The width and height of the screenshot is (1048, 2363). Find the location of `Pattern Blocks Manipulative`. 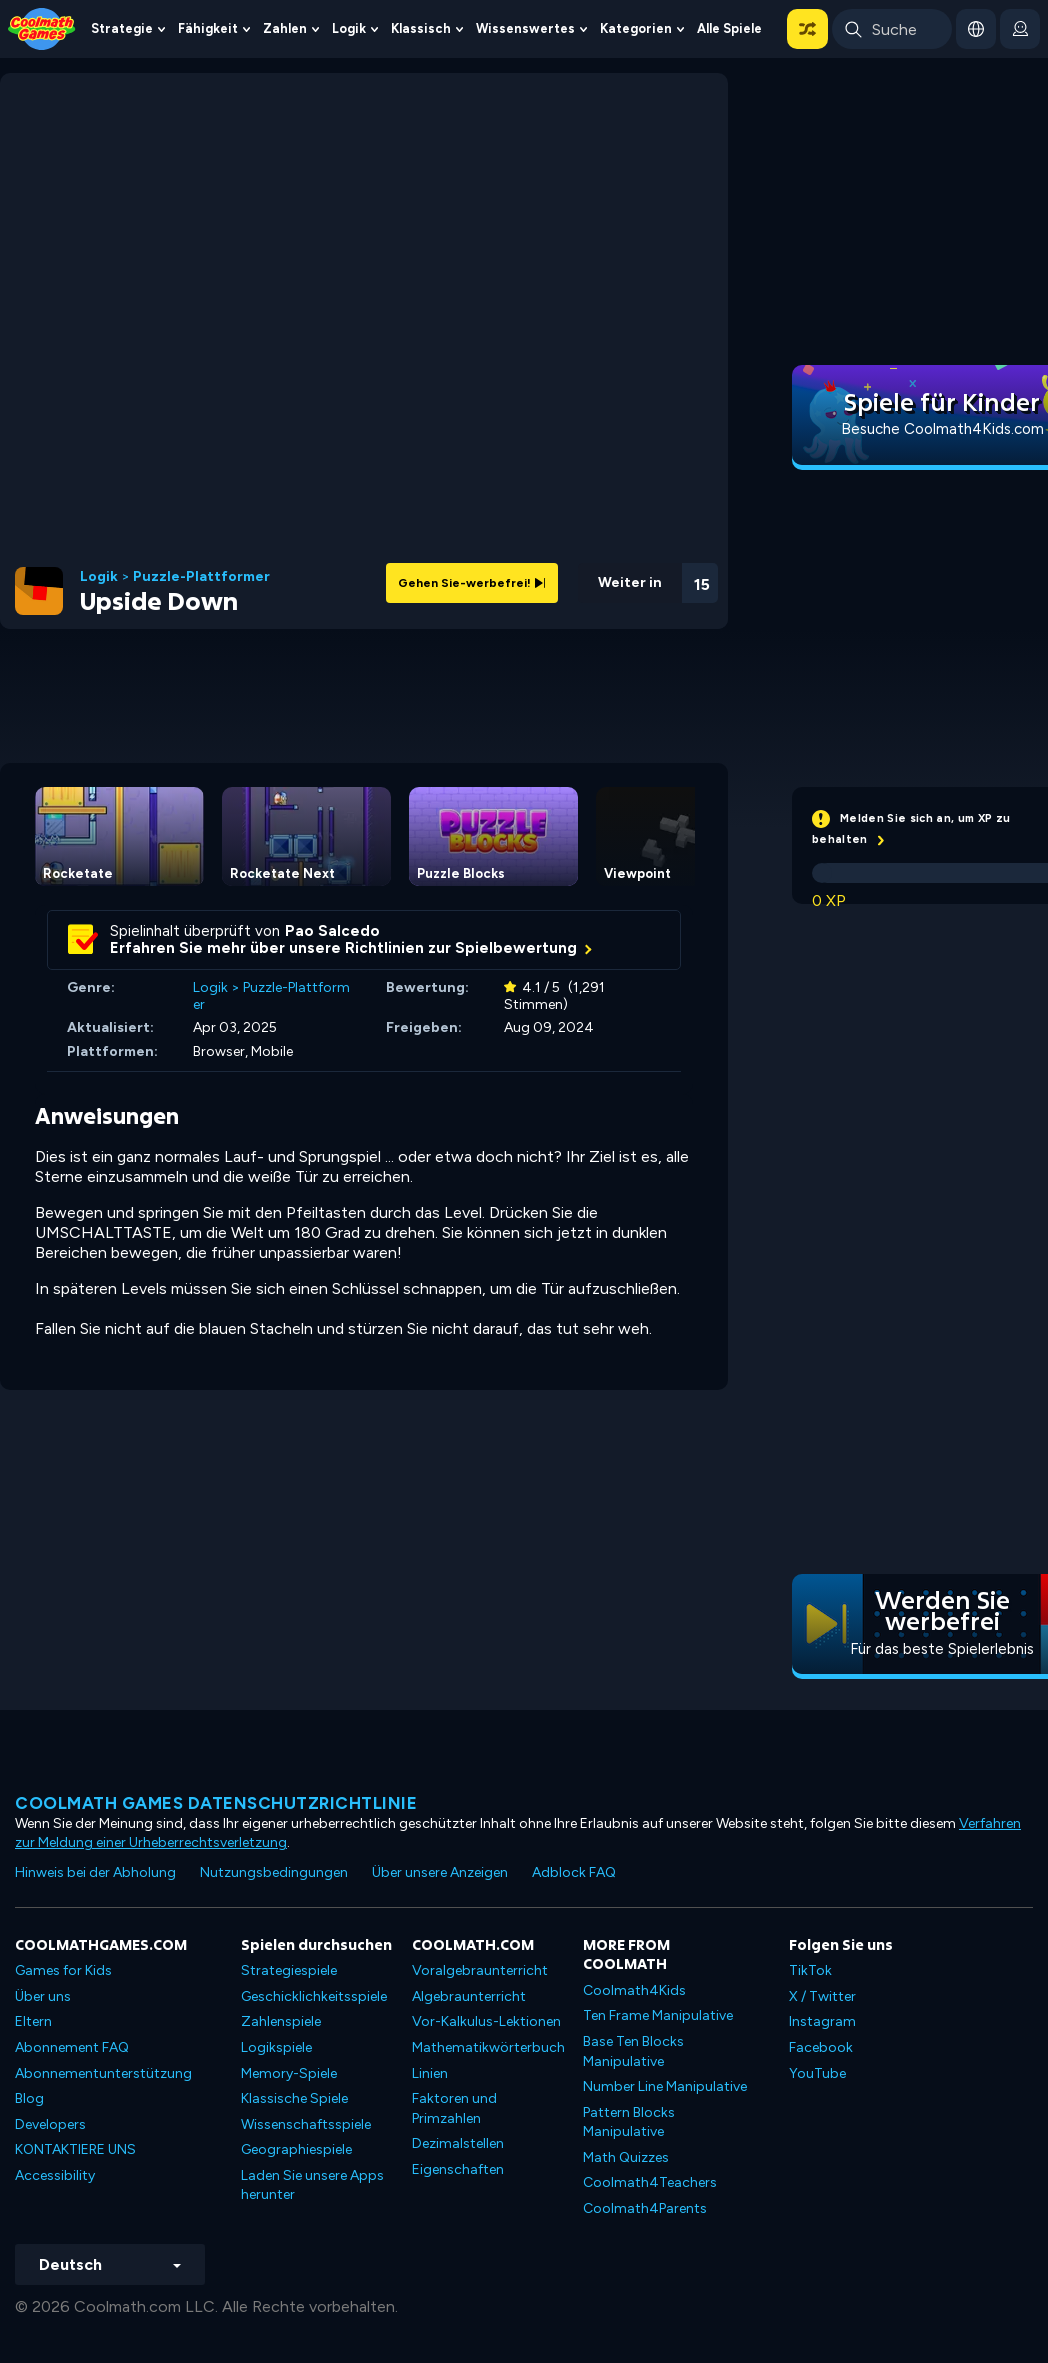

Pattern Blocks Manipulative is located at coordinates (629, 2122).